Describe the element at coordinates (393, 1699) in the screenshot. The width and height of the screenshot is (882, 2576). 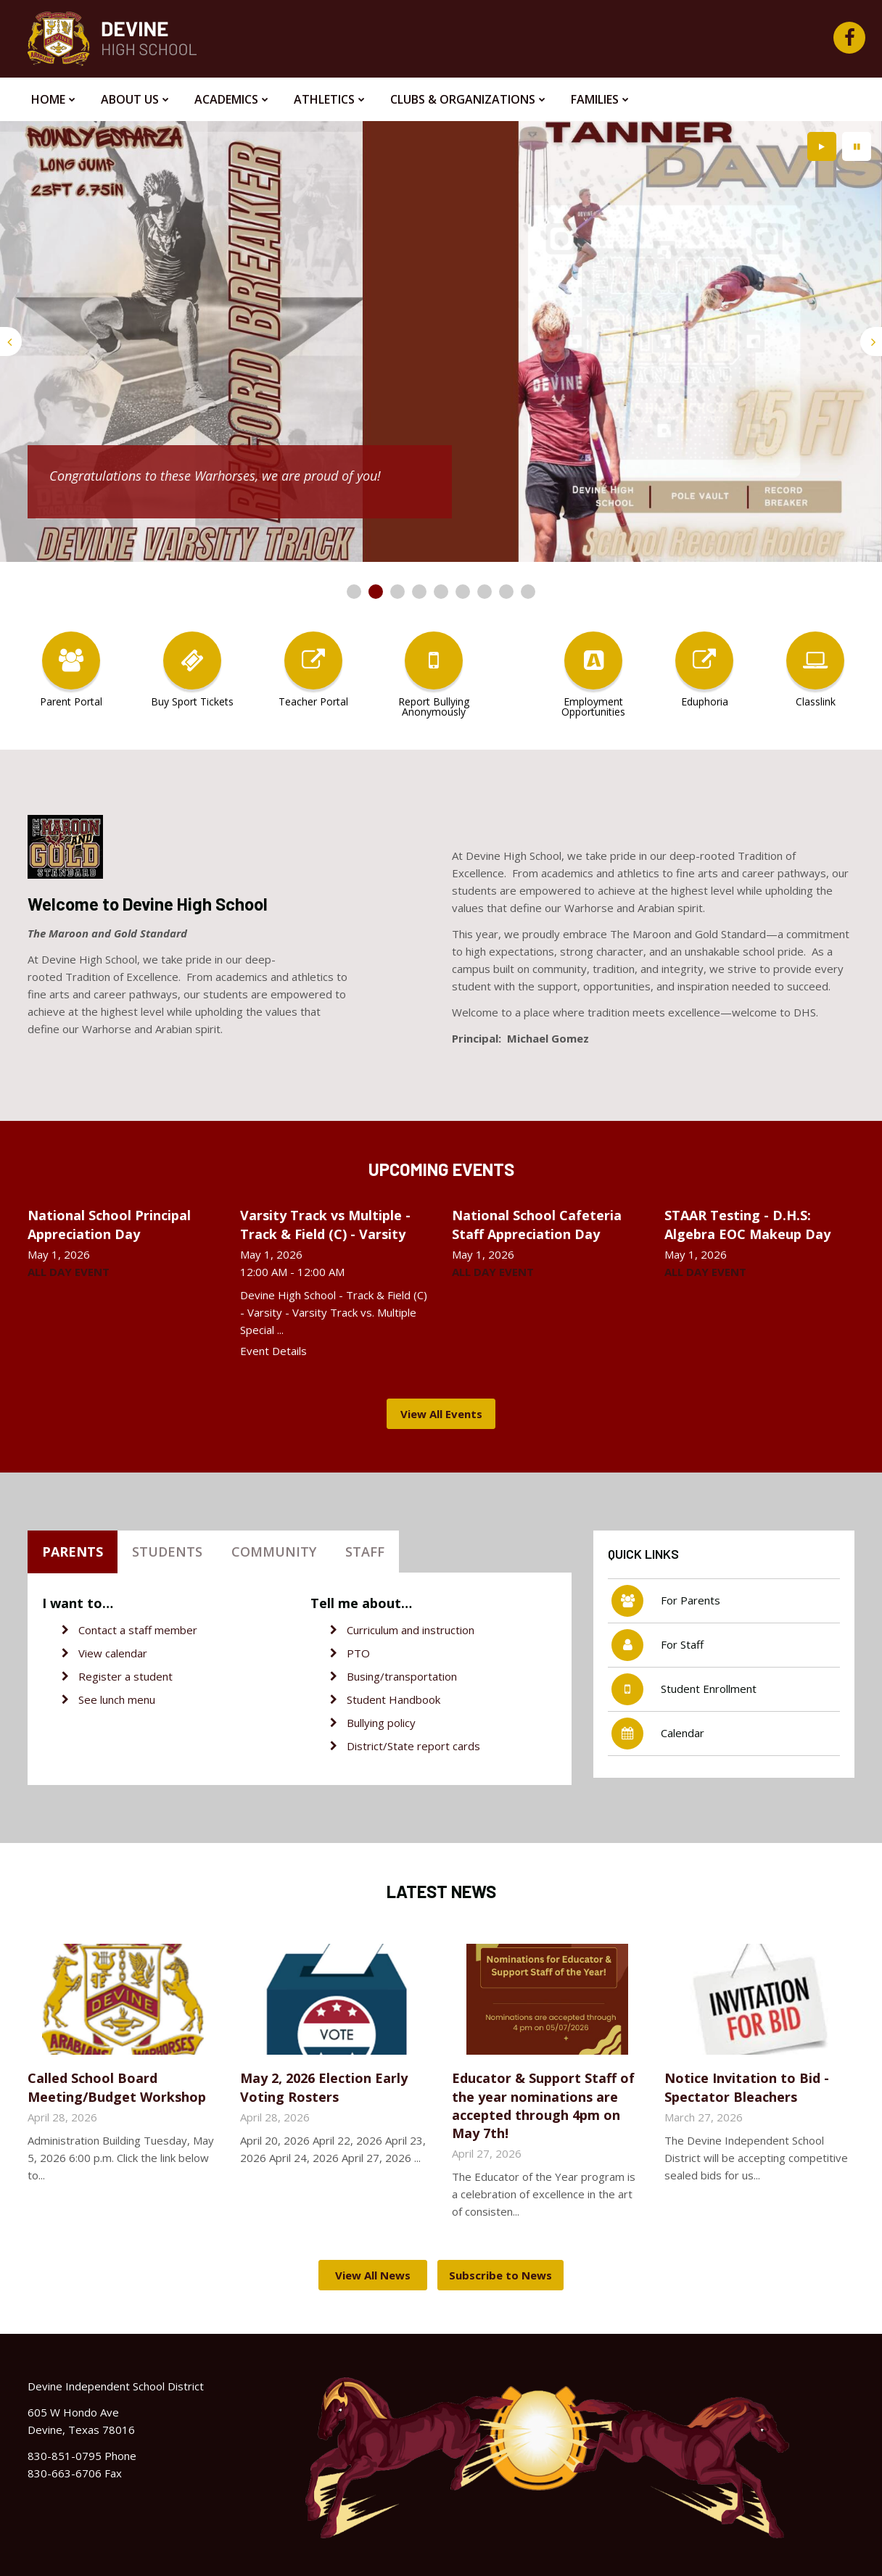
I see `Student Handbook` at that location.